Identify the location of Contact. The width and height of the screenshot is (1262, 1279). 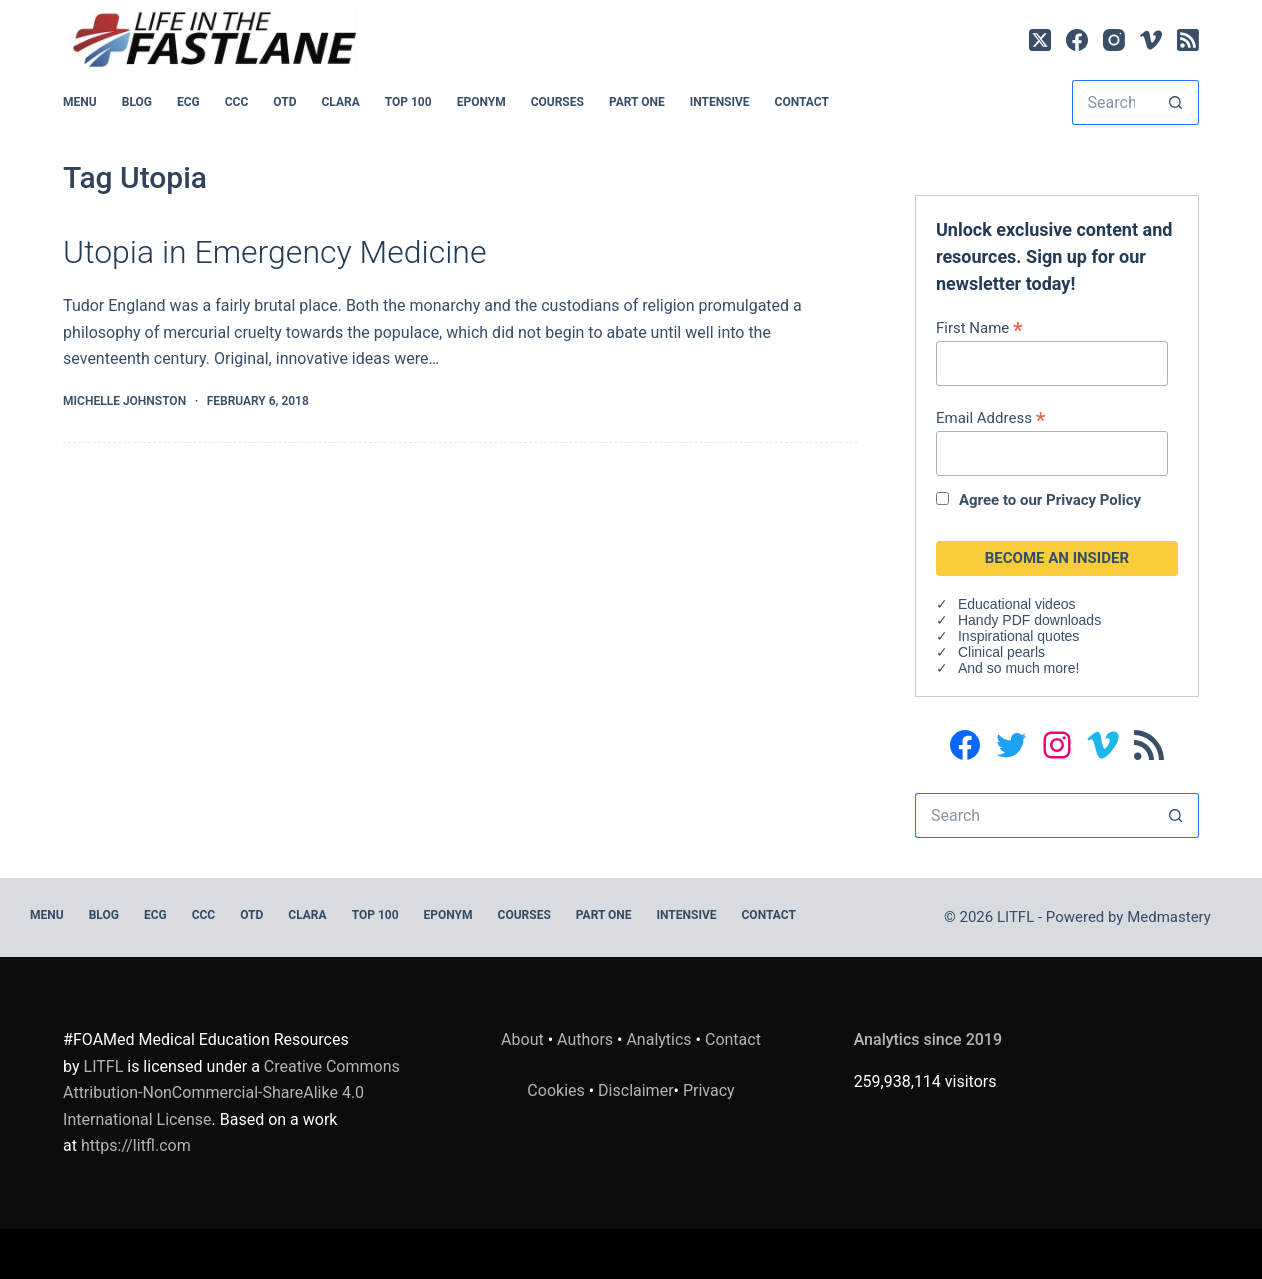
(802, 102).